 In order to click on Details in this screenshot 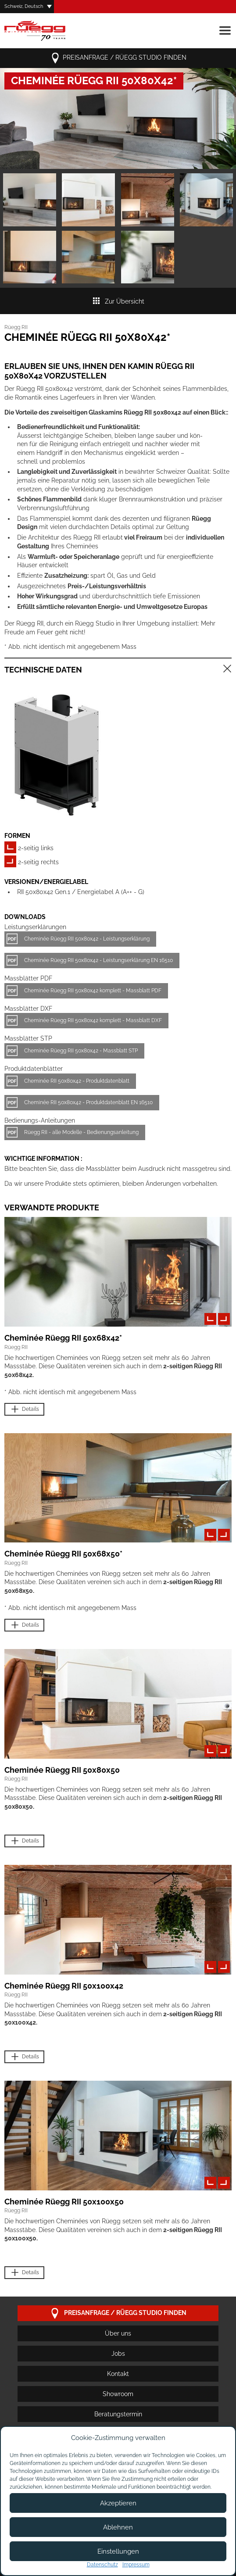, I will do `click(24, 1409)`.